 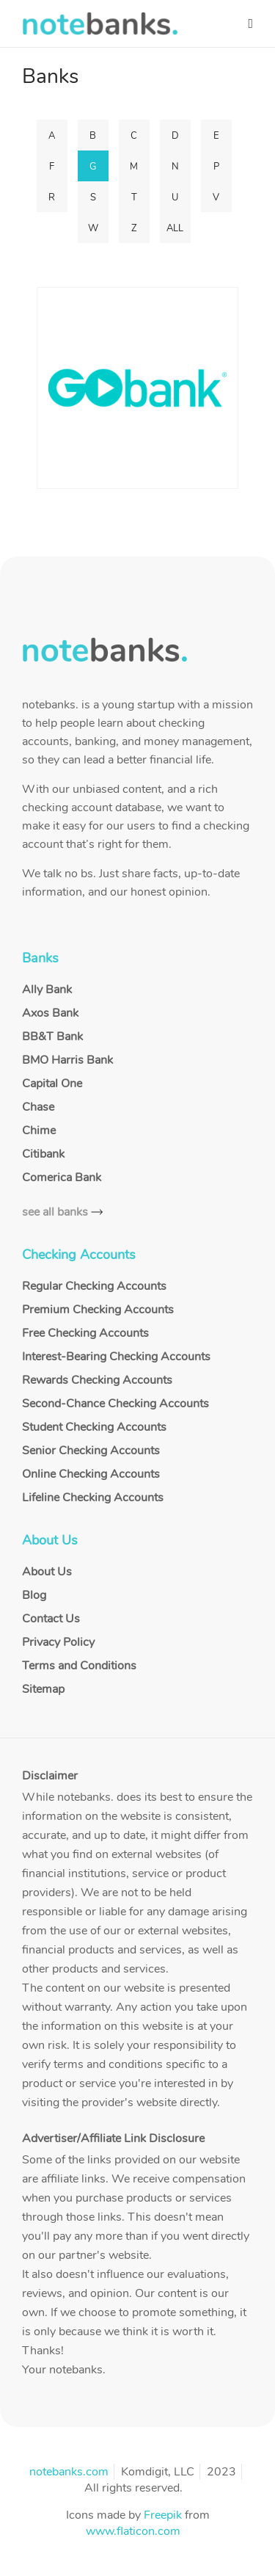 I want to click on Comerica Bank, so click(x=61, y=1177).